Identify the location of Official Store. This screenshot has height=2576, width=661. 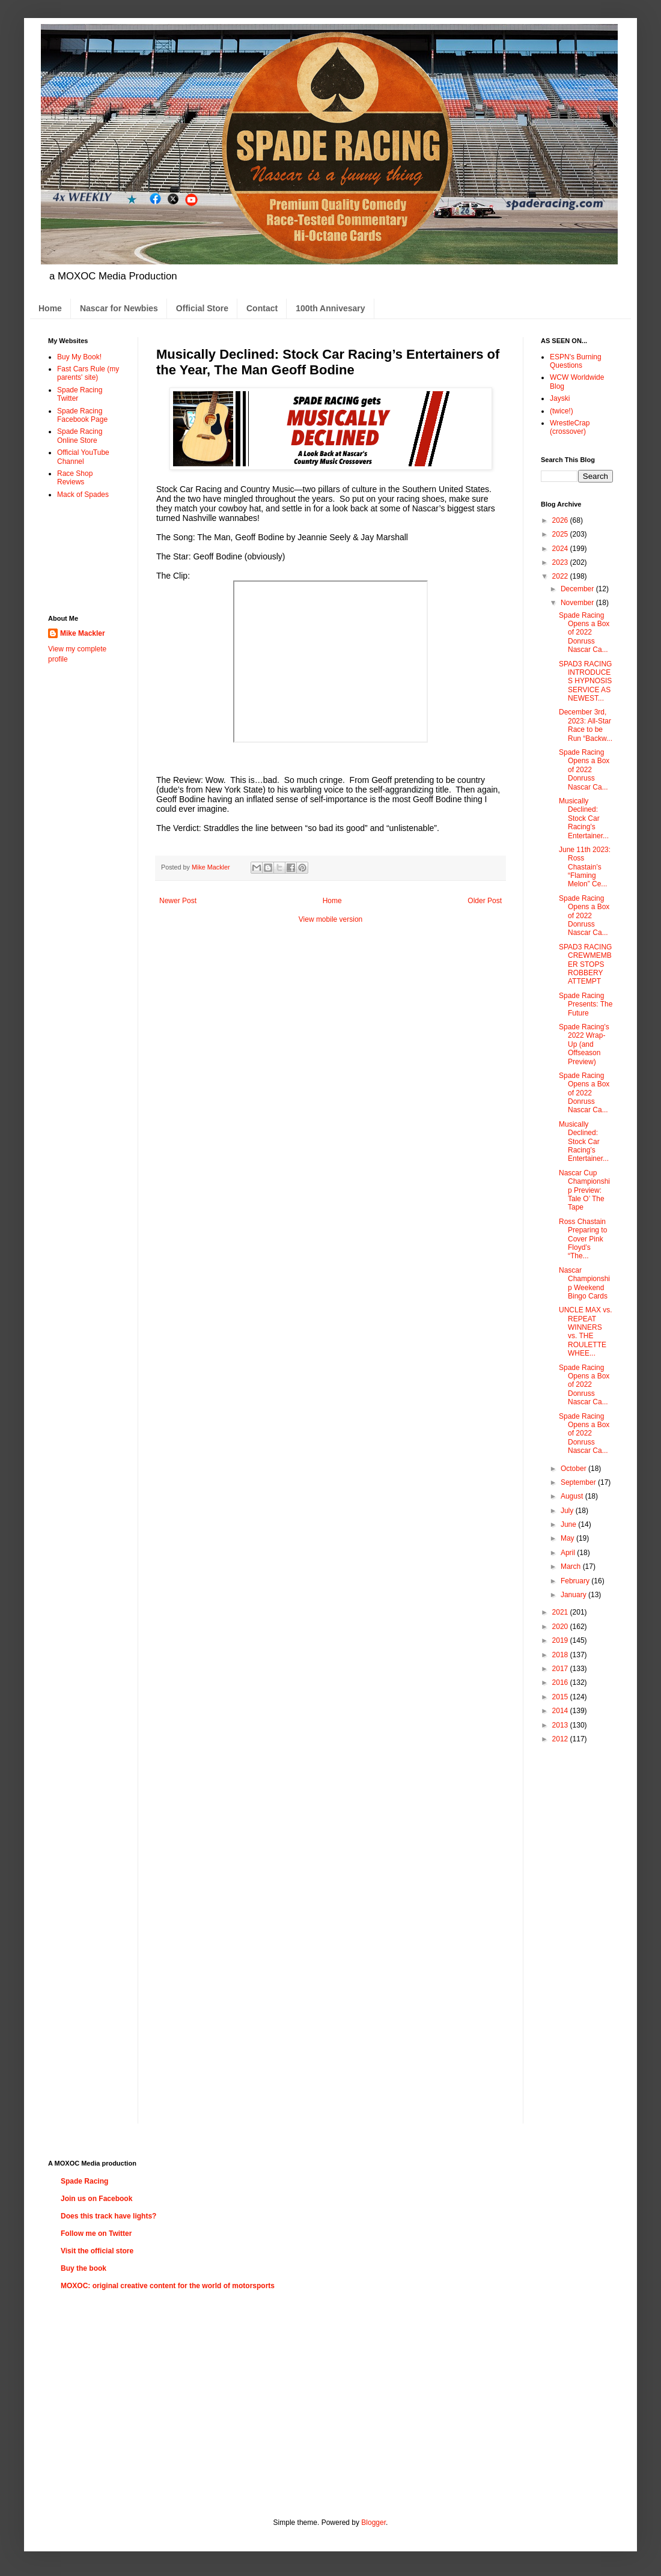
(202, 308).